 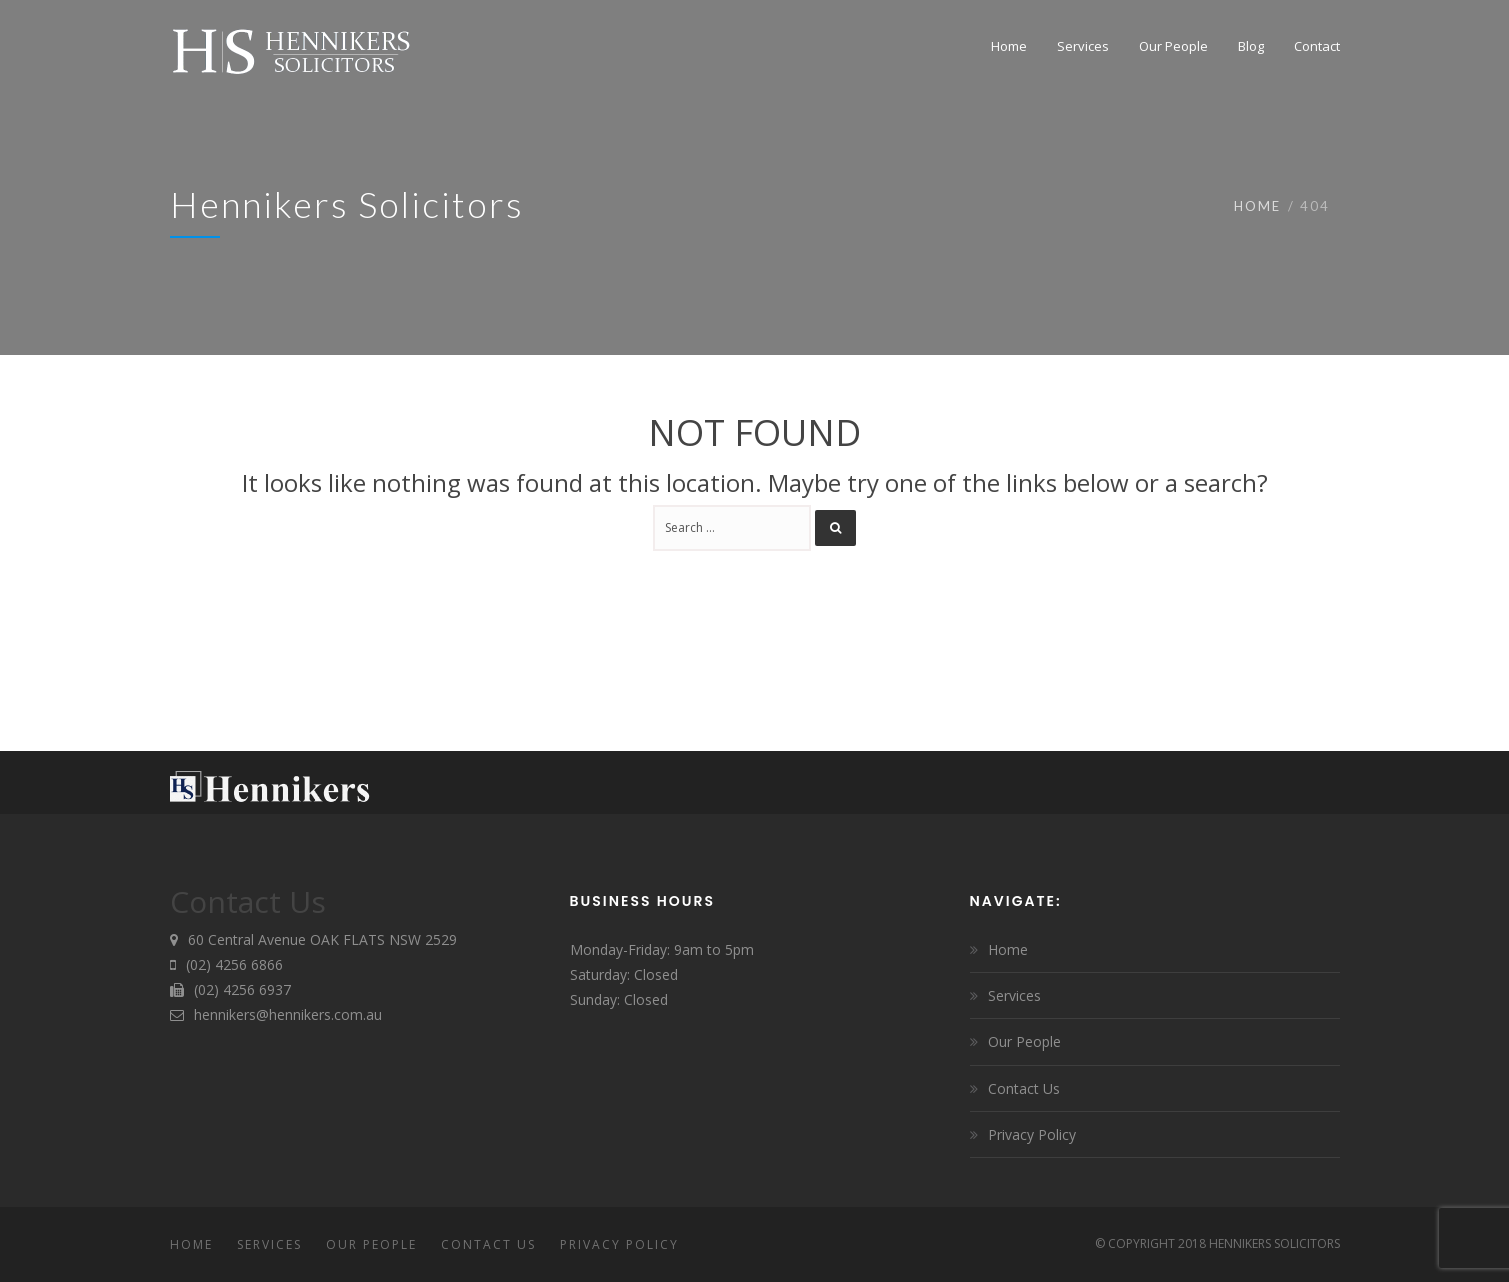 I want to click on Home, so click(x=1257, y=206).